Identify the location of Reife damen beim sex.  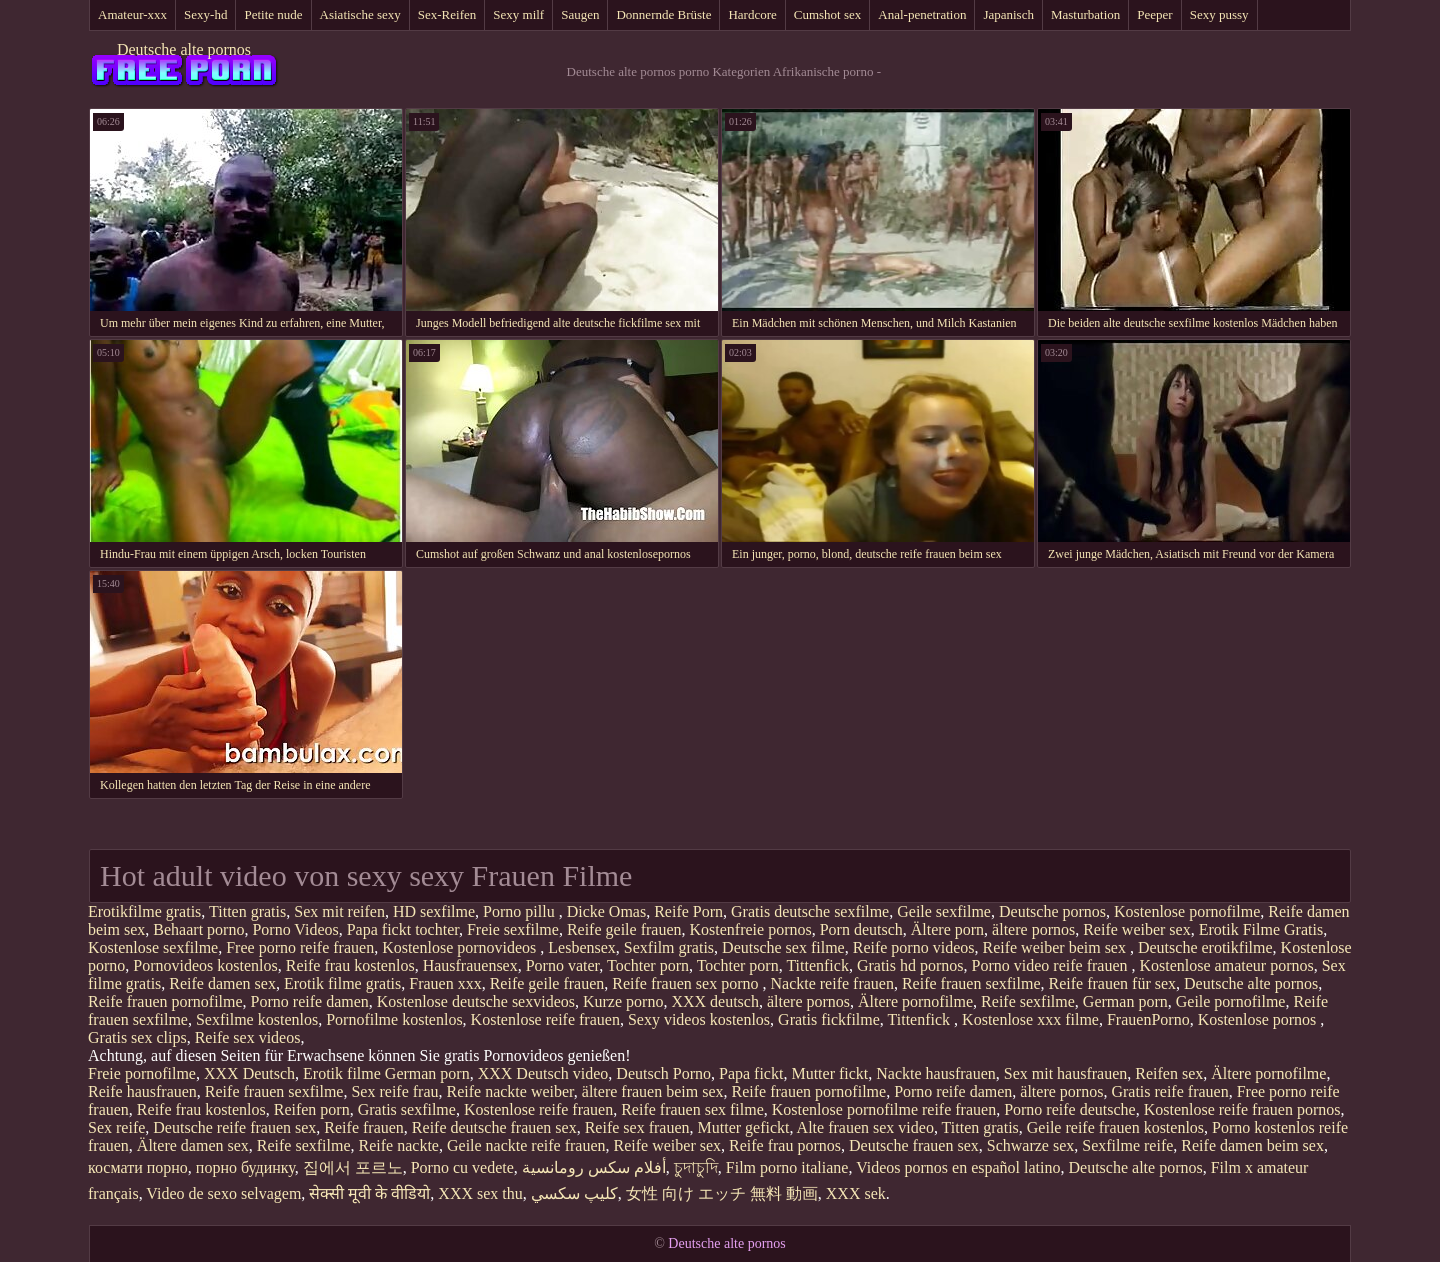
(1252, 1145).